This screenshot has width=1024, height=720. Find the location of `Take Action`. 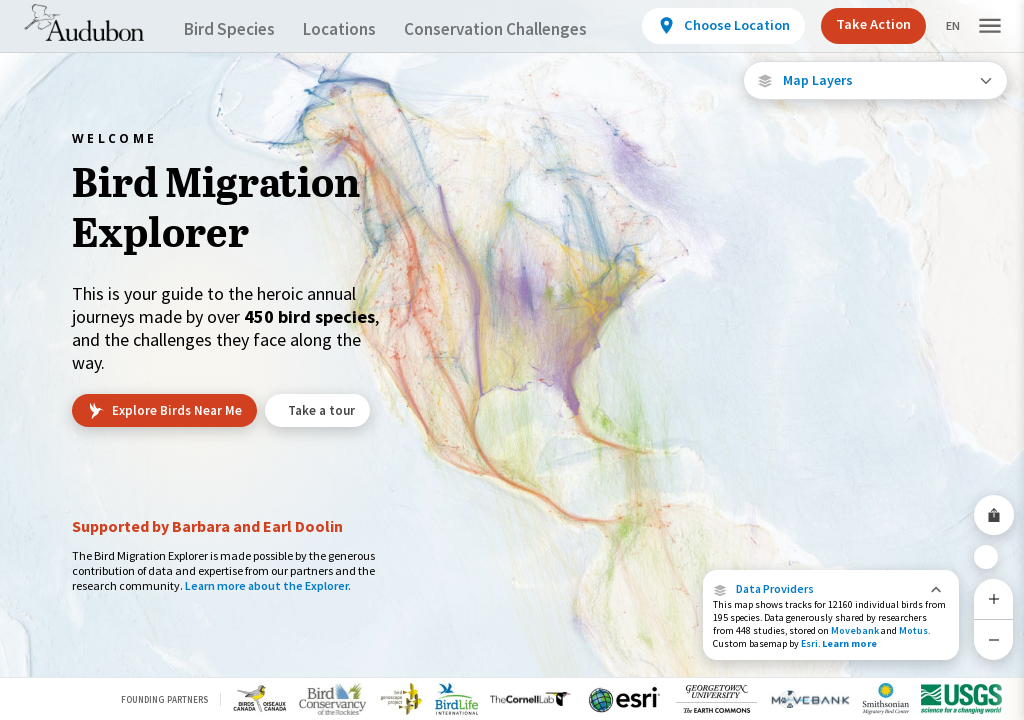

Take Action is located at coordinates (866, 24).